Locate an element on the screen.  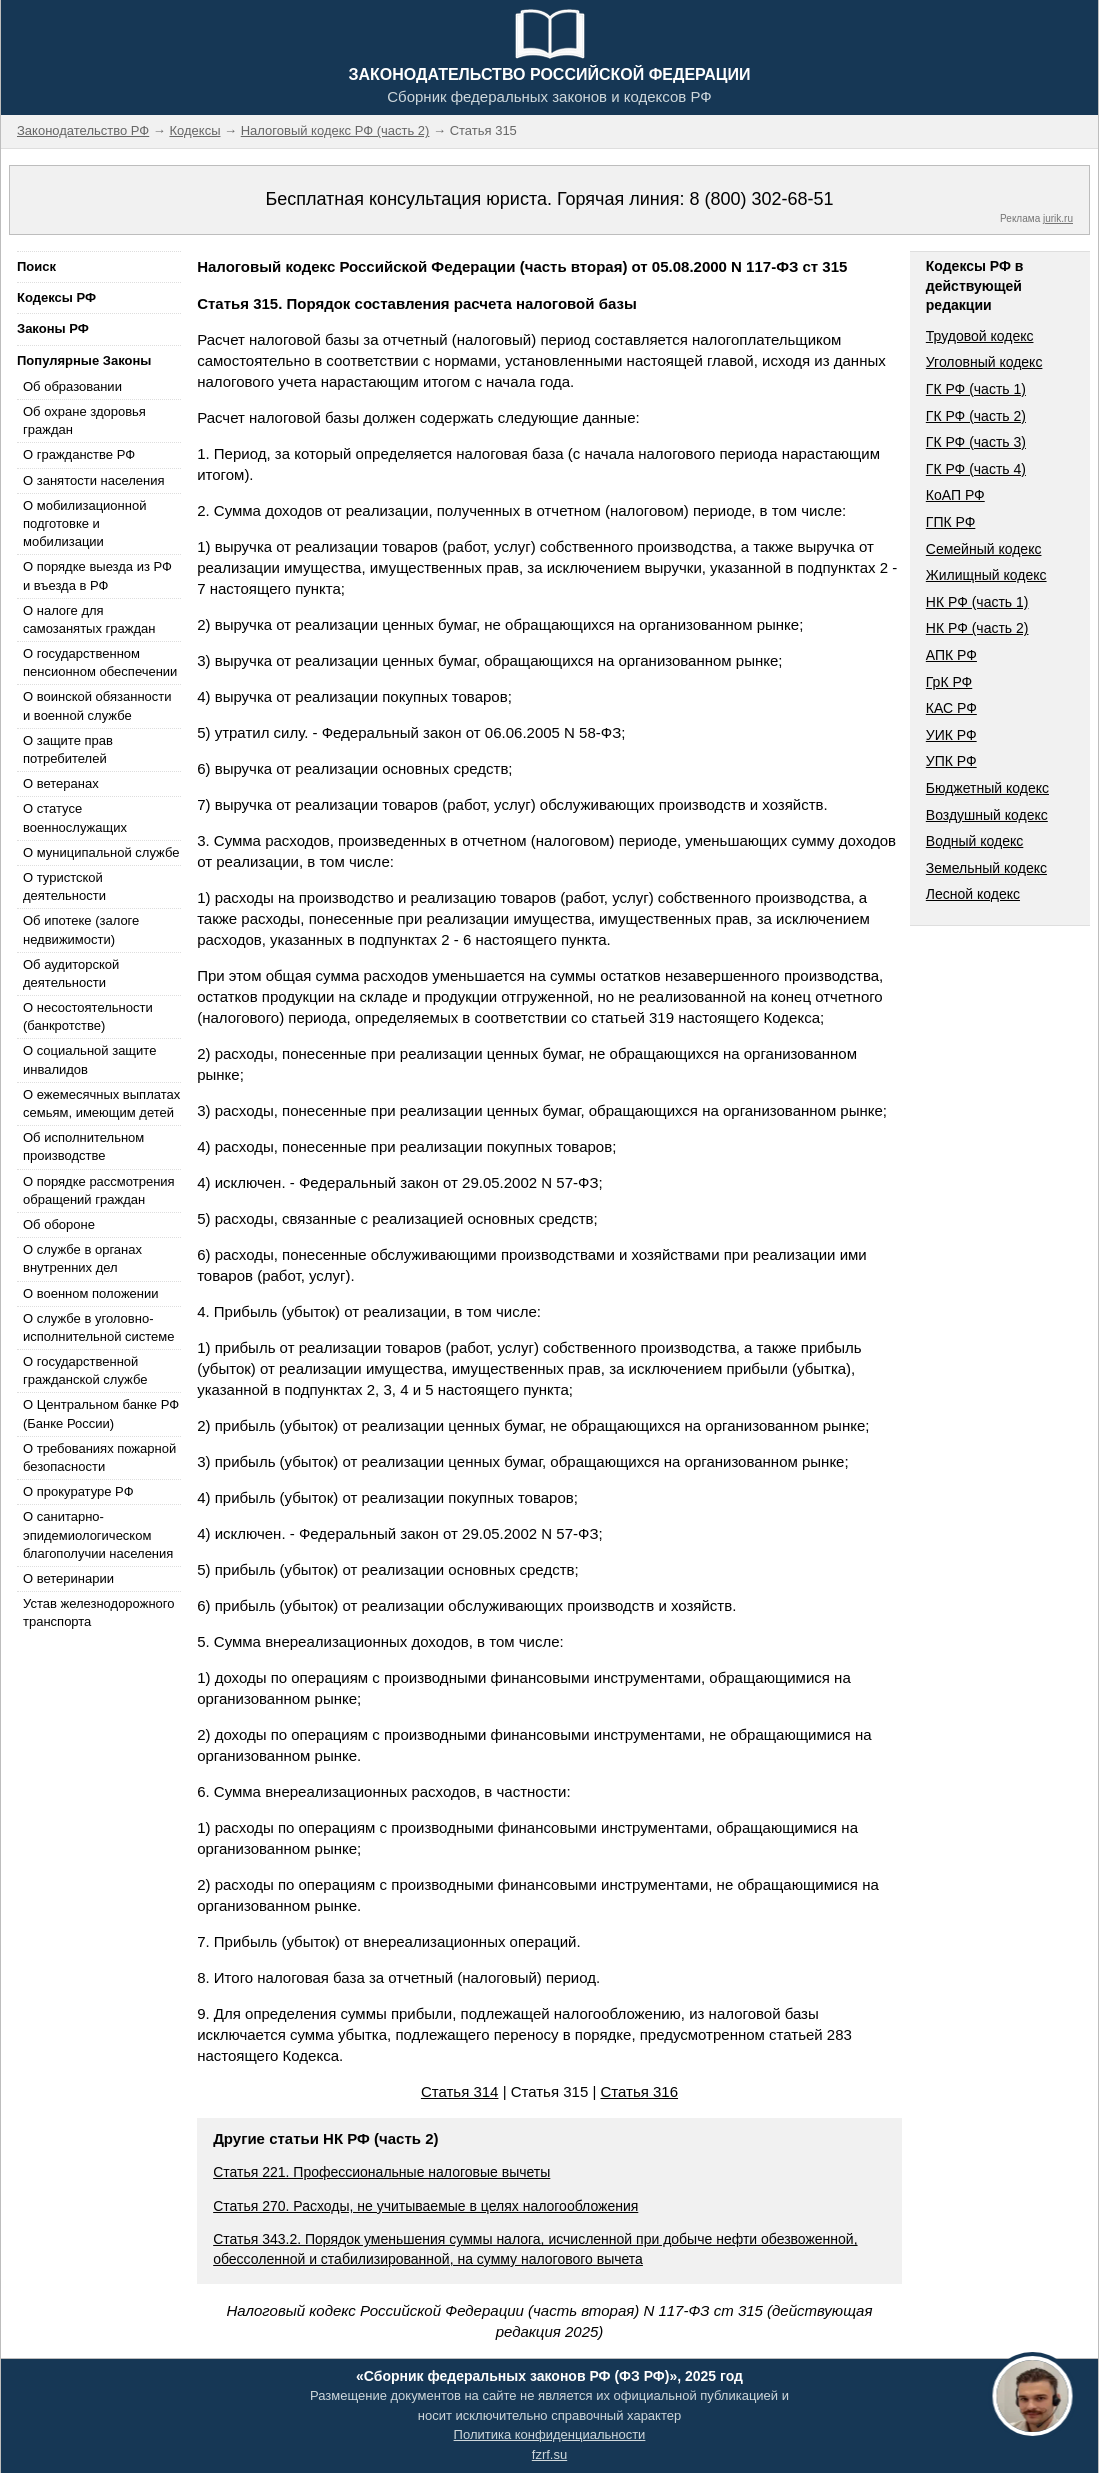
Устав железнодорожного транспорта is located at coordinates (98, 1612).